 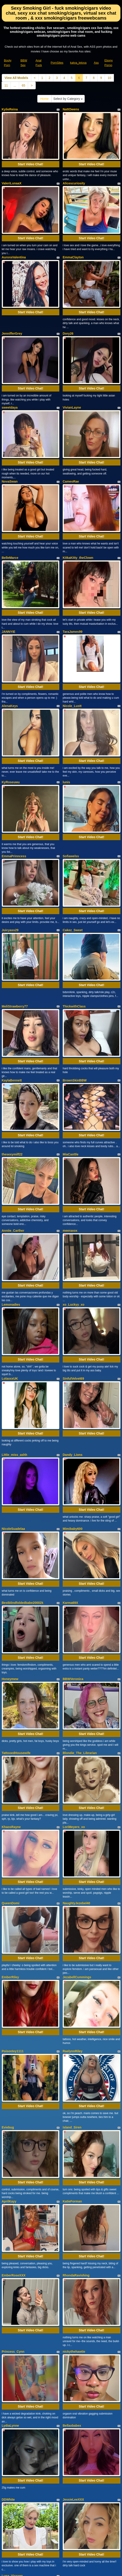 I want to click on MiaCasttle, so click(x=70, y=1081).